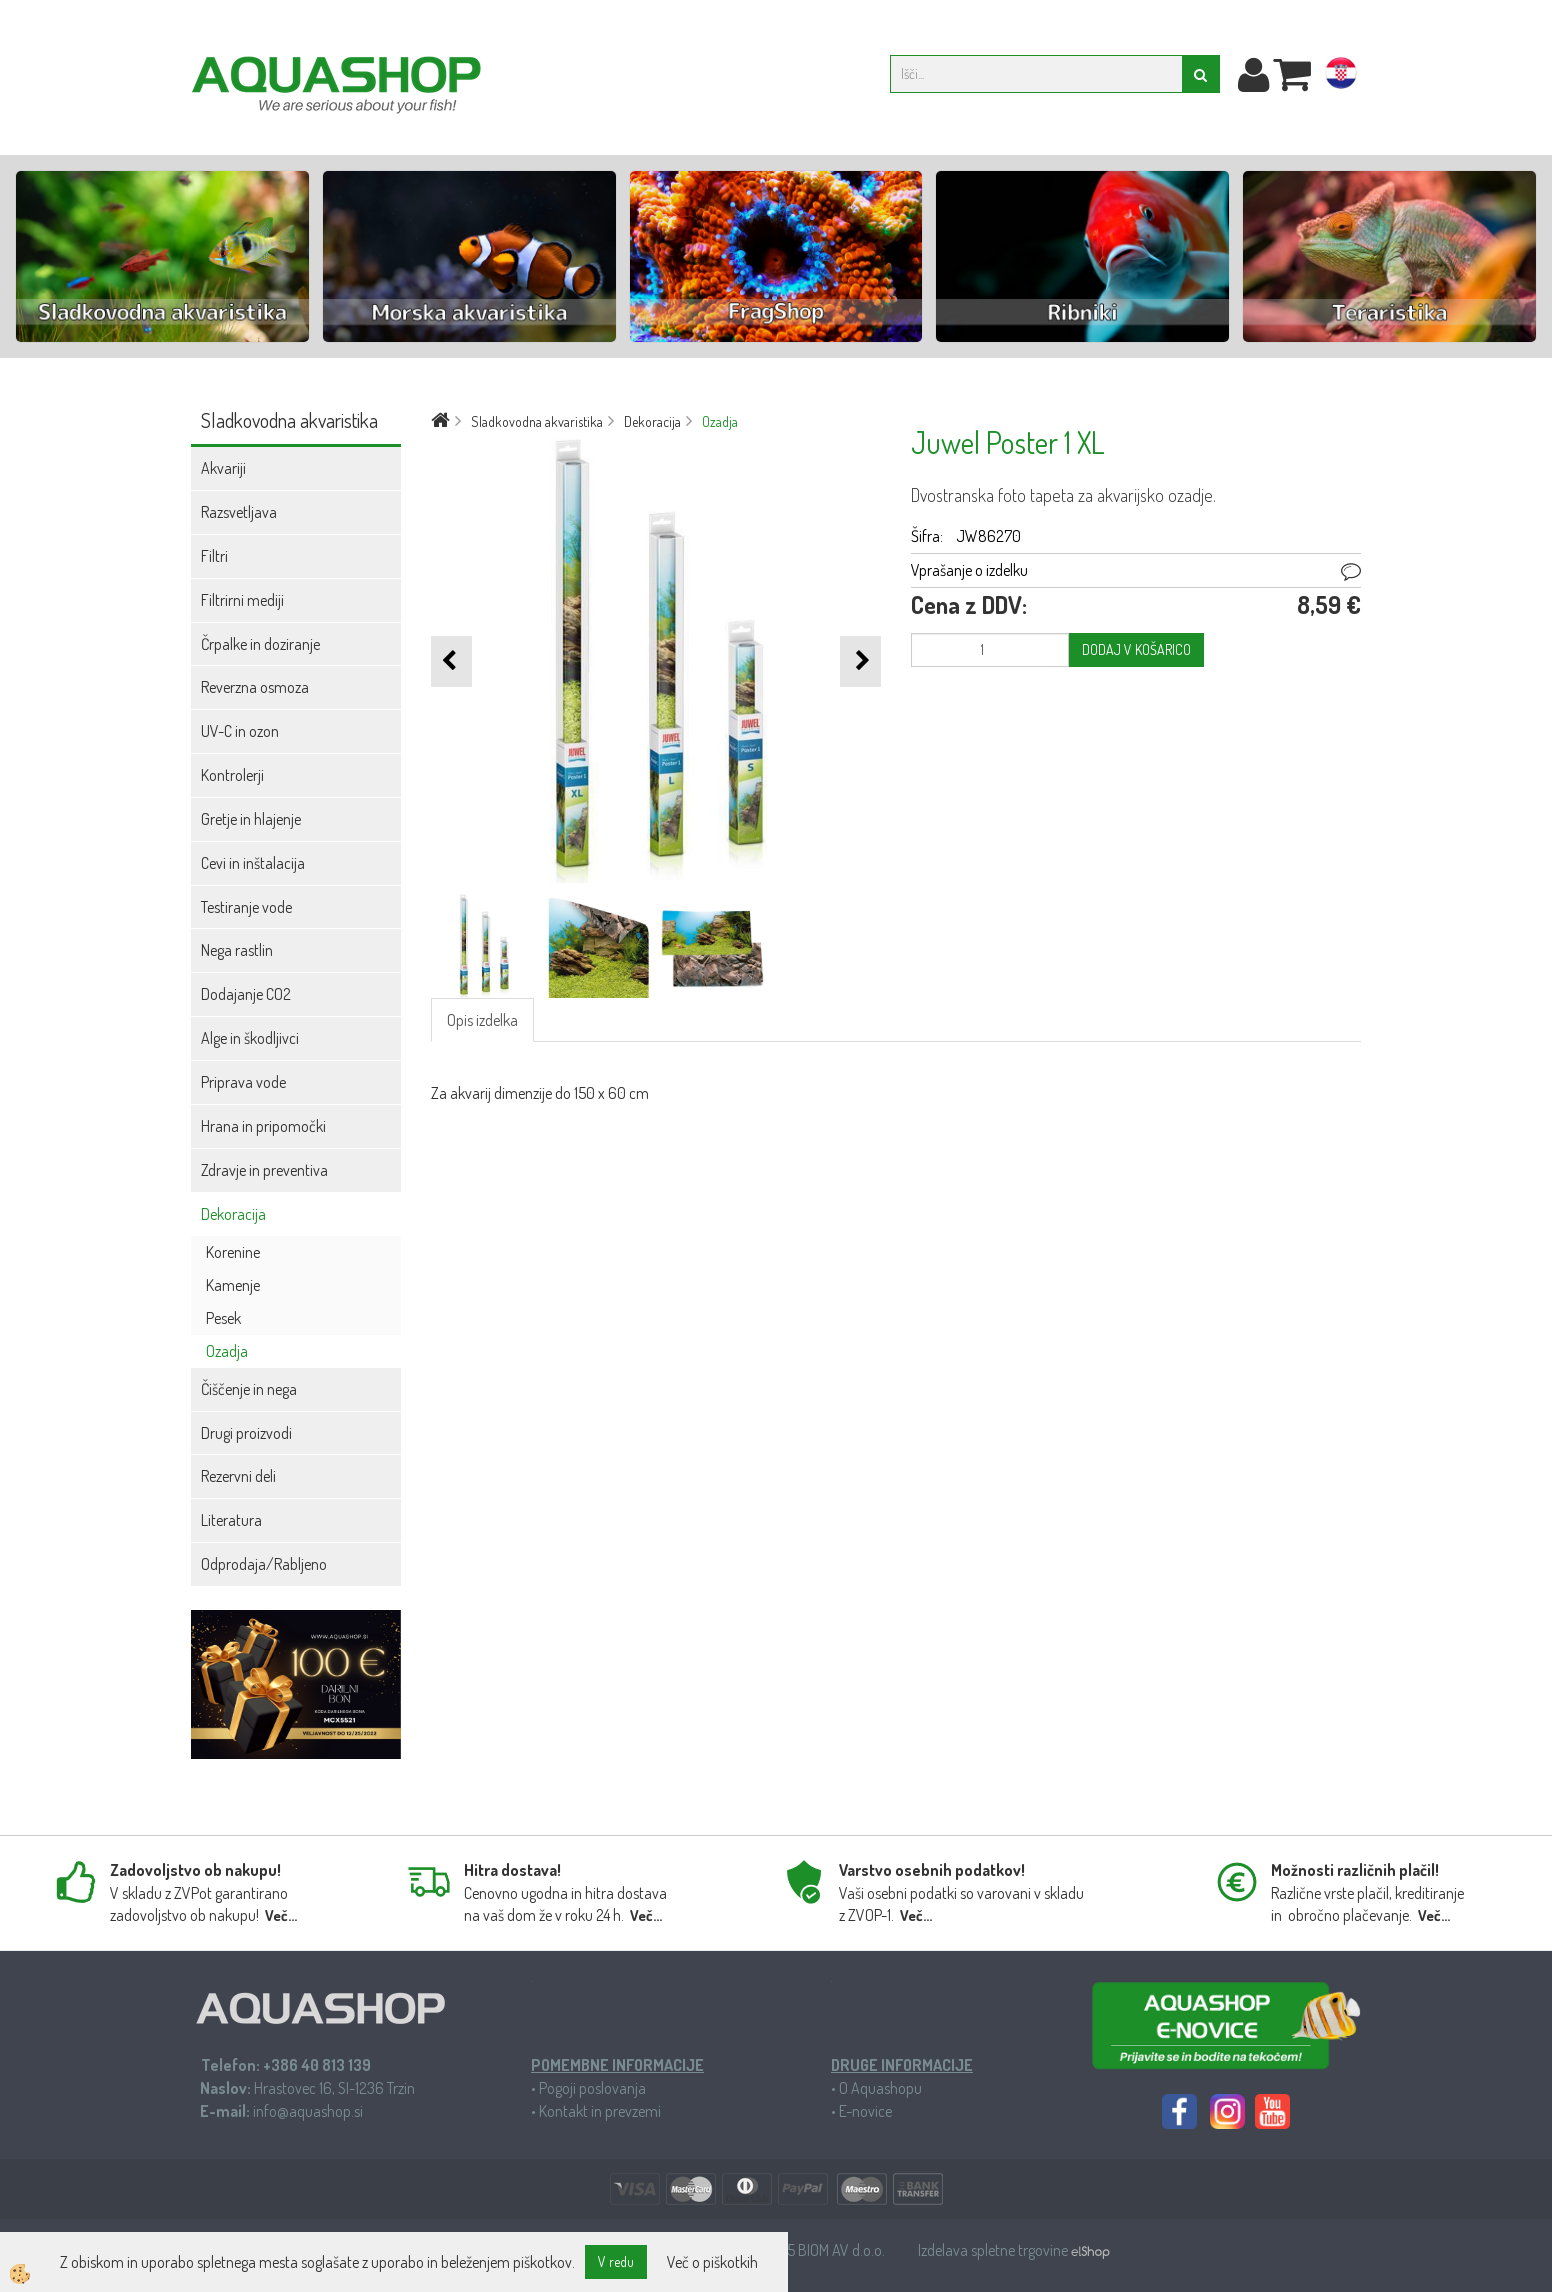 This screenshot has width=1552, height=2292. What do you see at coordinates (223, 468) in the screenshot?
I see `Akvariji` at bounding box center [223, 468].